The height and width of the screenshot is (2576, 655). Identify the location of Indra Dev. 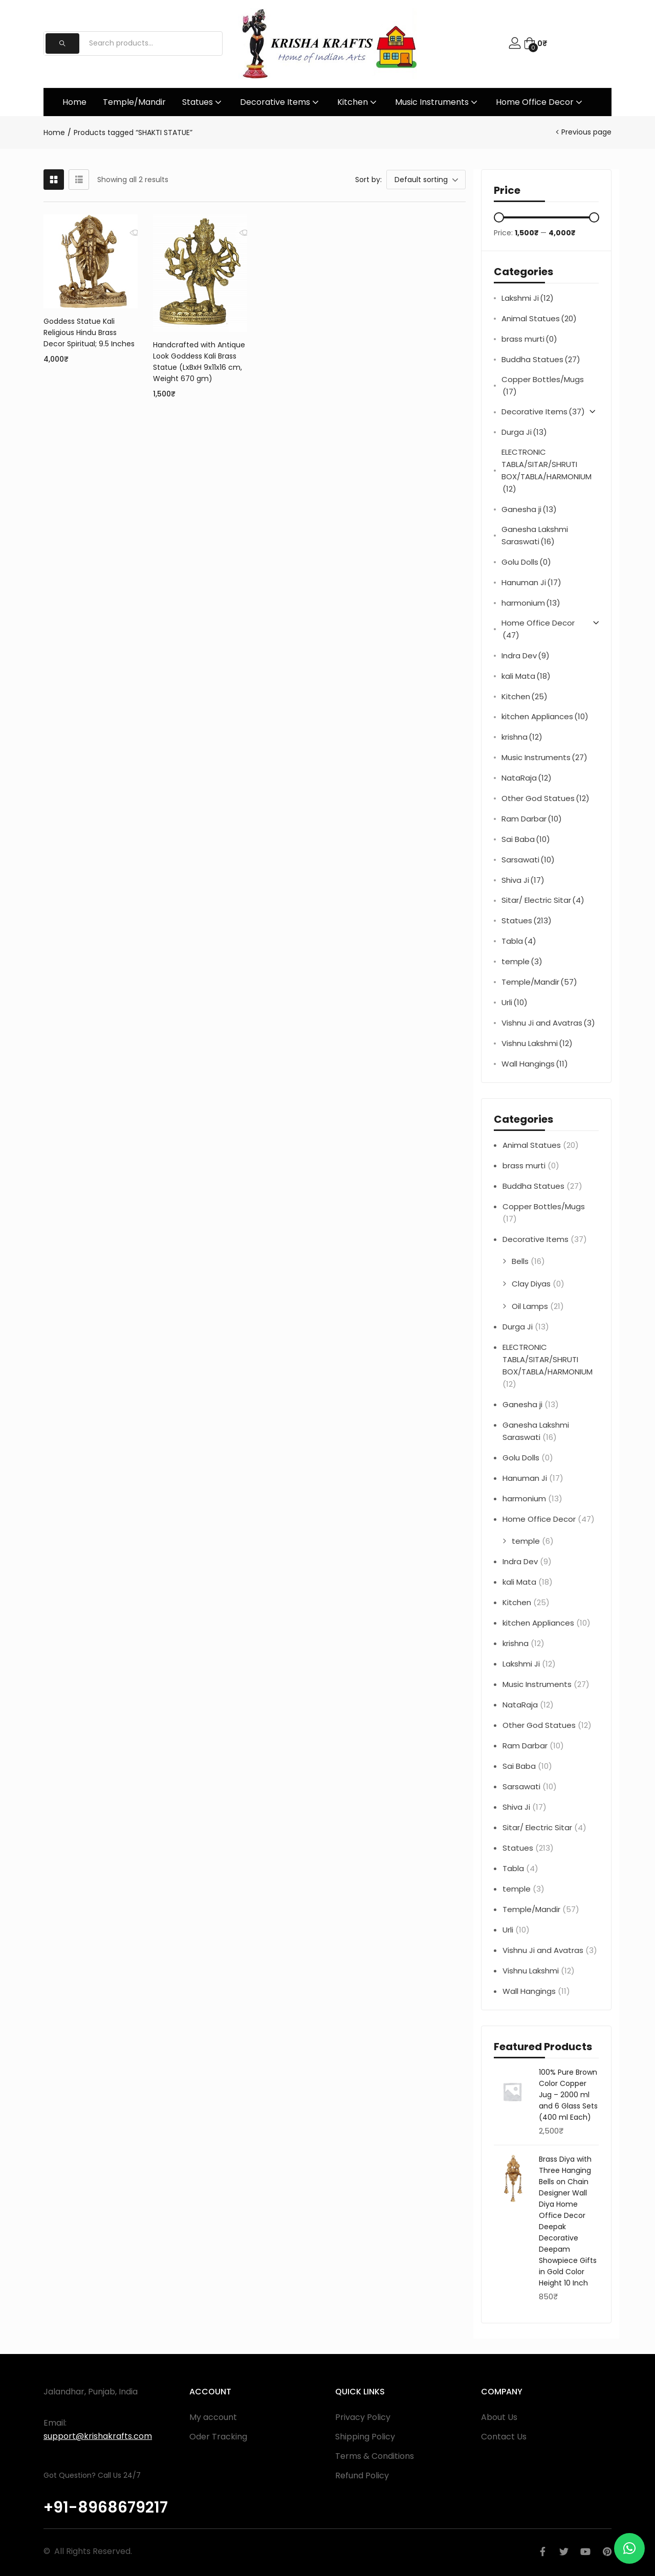
(525, 656).